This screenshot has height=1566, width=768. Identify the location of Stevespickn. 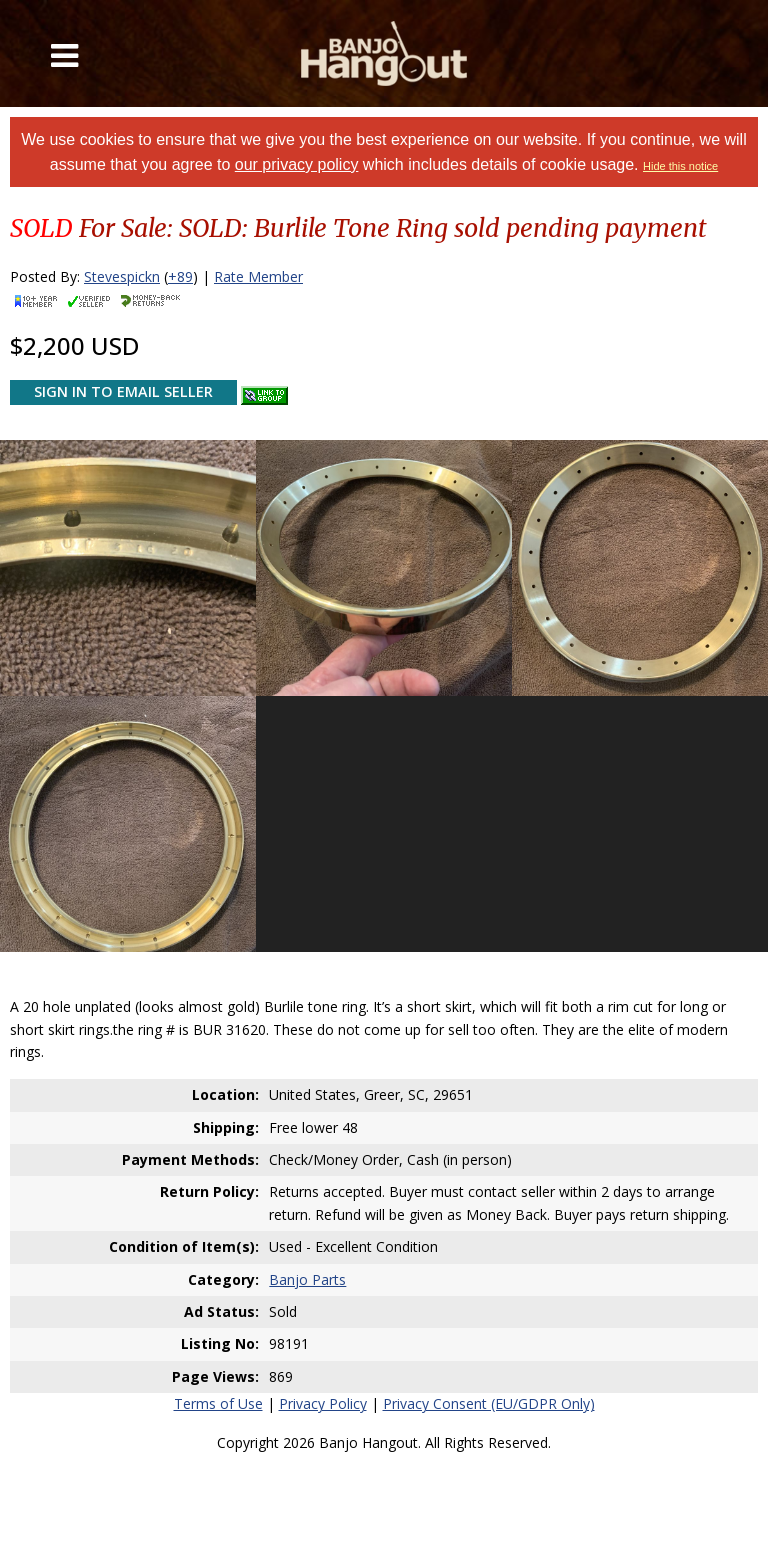
(122, 276).